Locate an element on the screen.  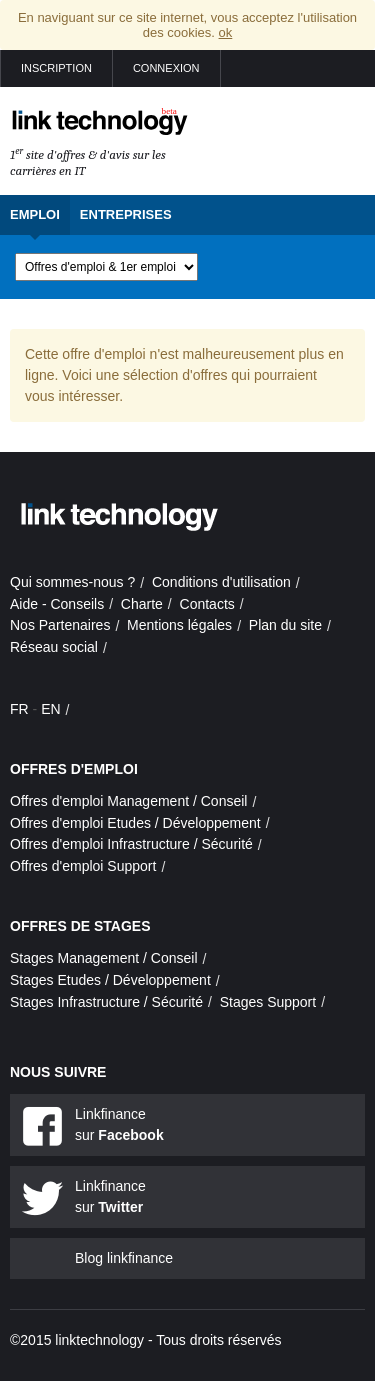
Mentions légales is located at coordinates (179, 625).